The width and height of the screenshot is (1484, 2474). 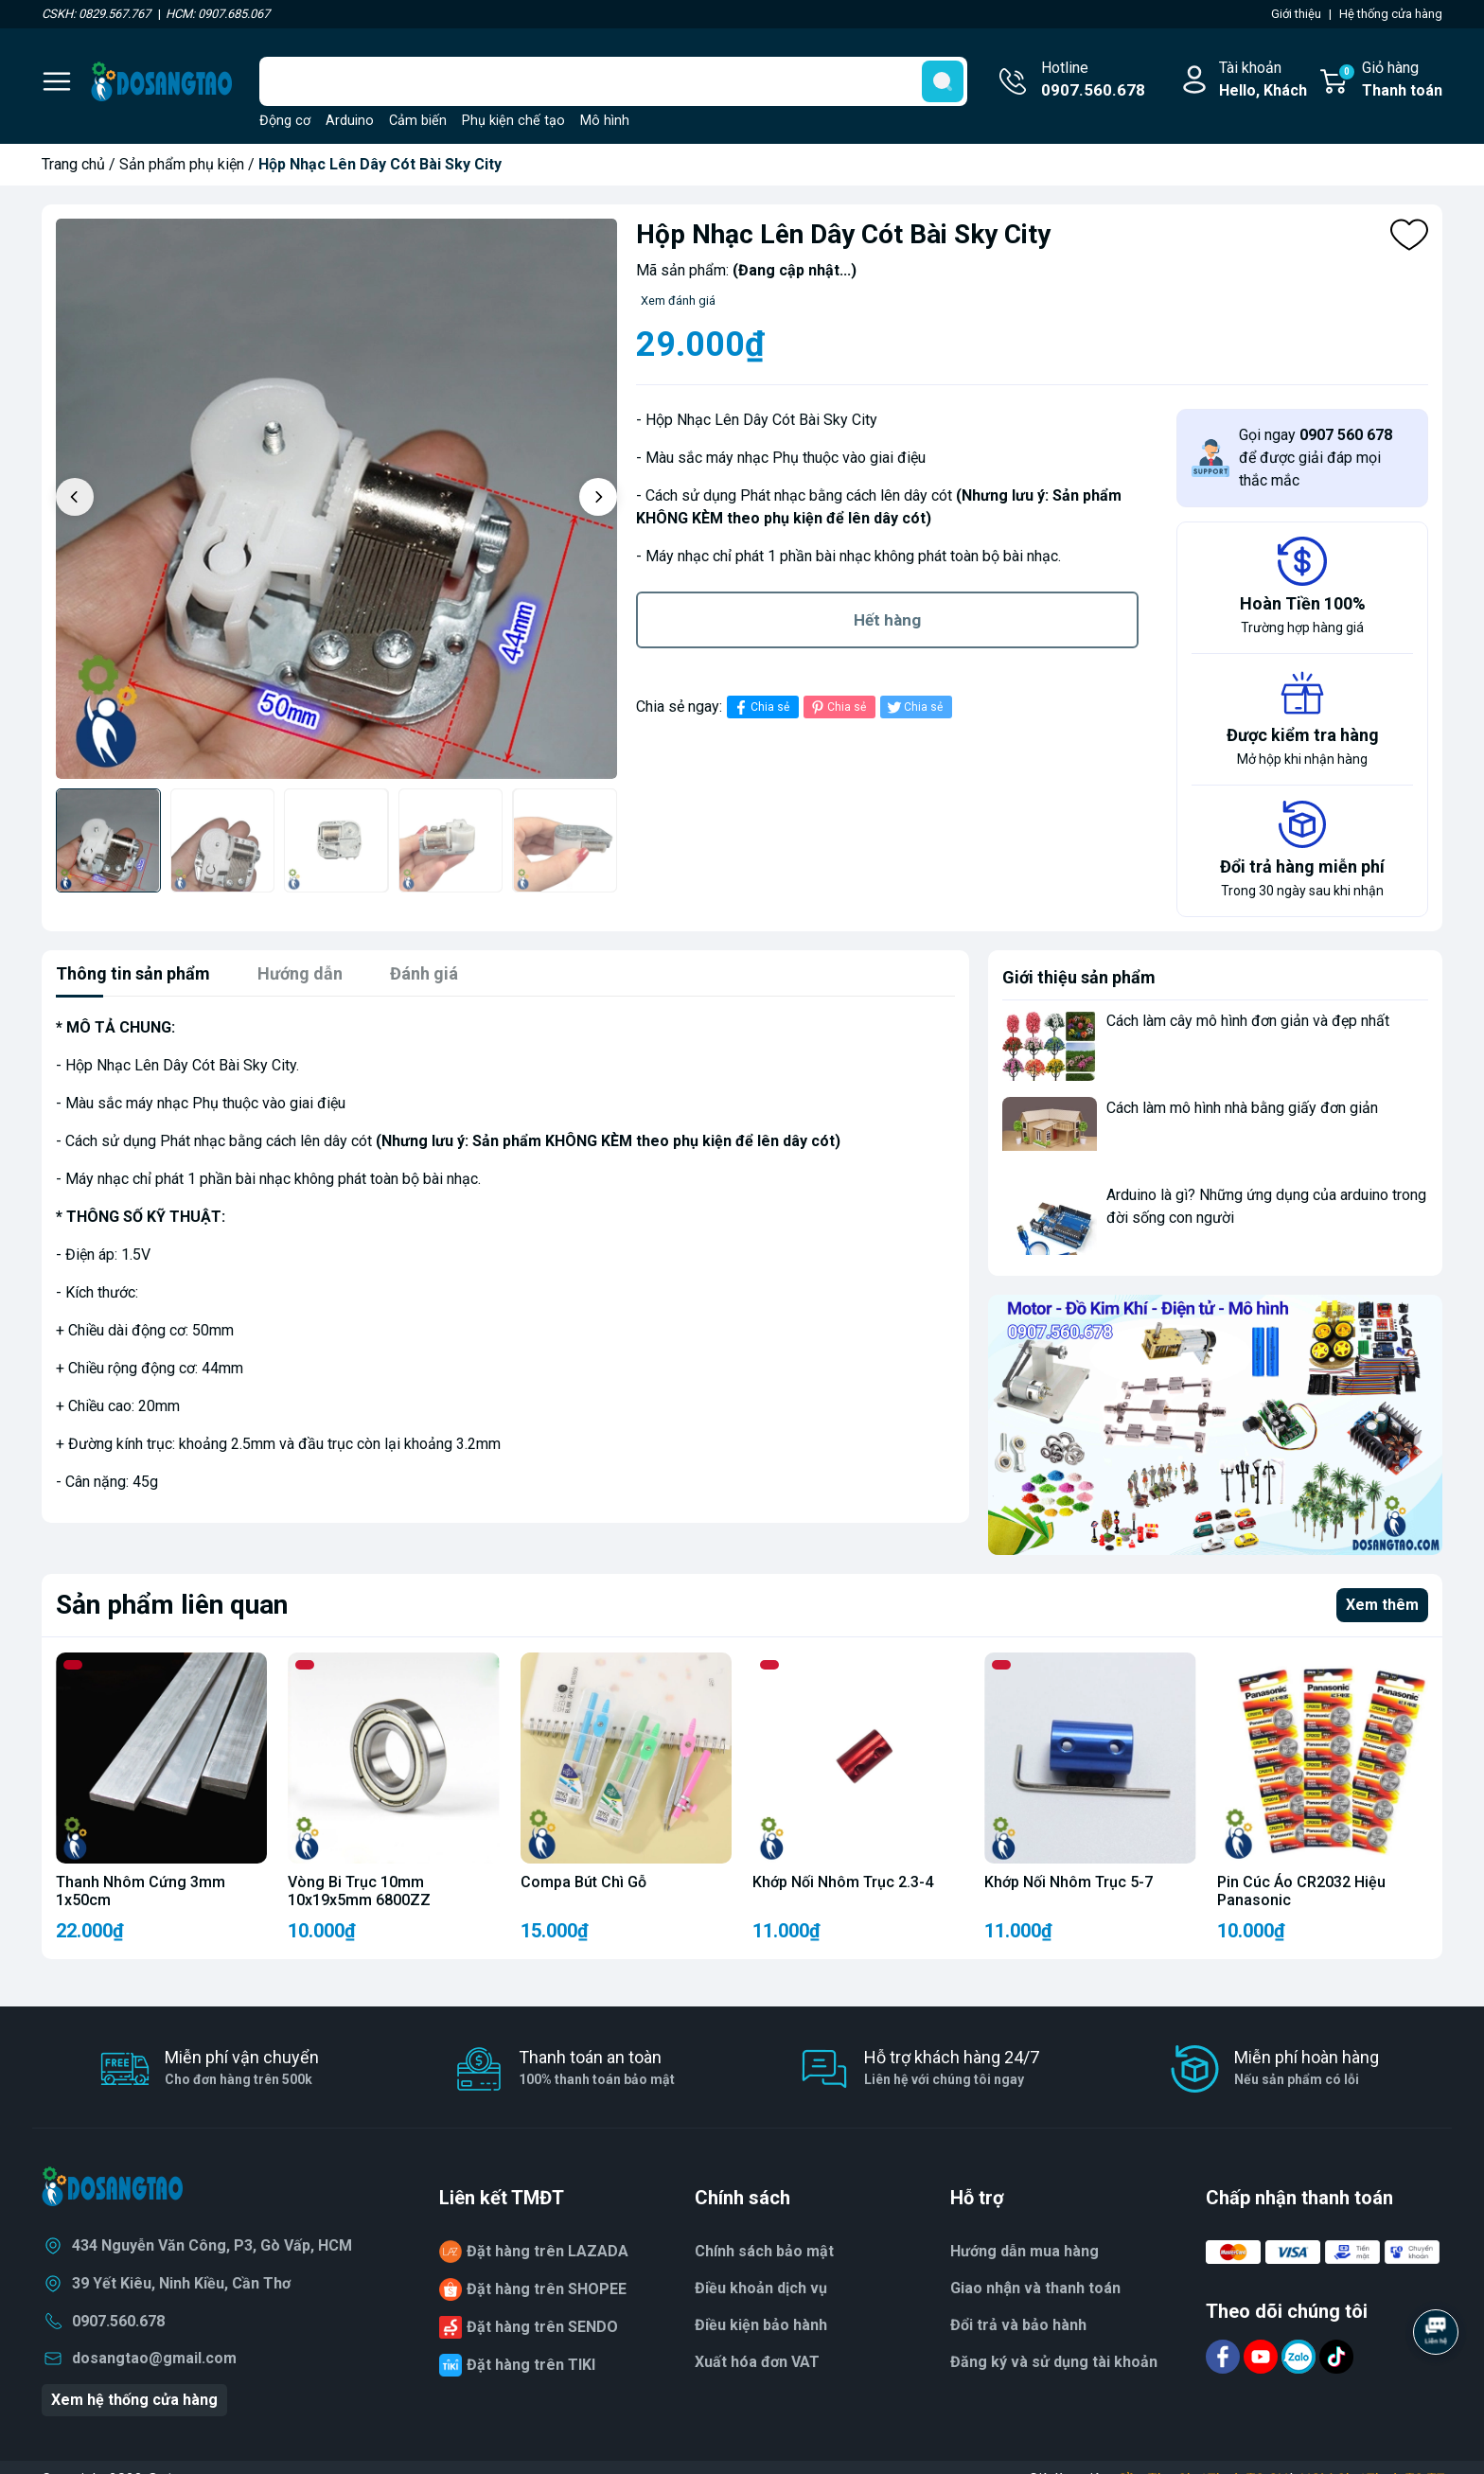 What do you see at coordinates (1389, 80) in the screenshot?
I see `Giỏ hàng` at bounding box center [1389, 80].